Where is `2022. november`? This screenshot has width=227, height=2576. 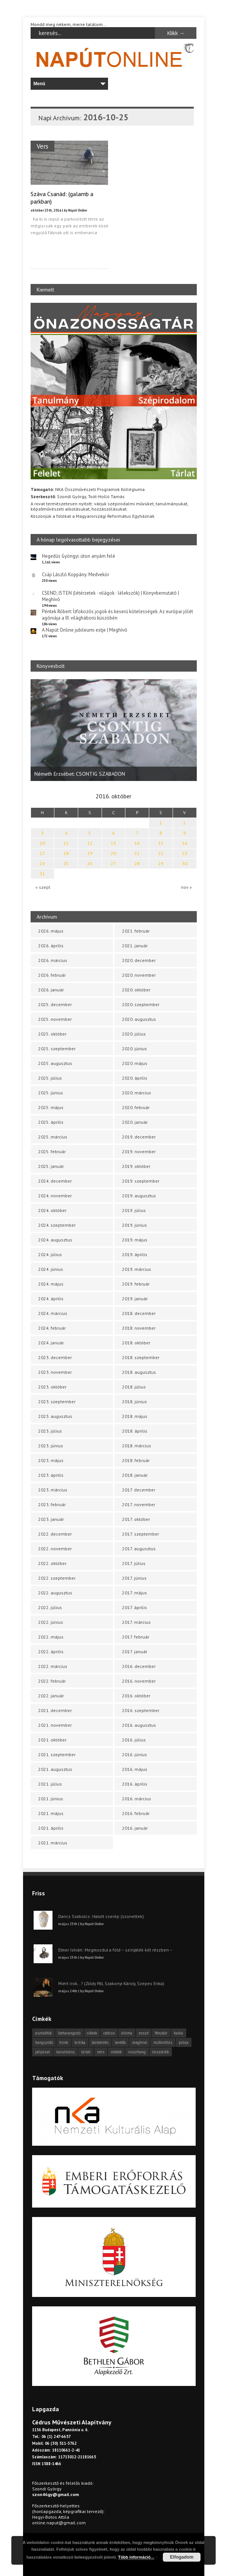 2022. november is located at coordinates (55, 1548).